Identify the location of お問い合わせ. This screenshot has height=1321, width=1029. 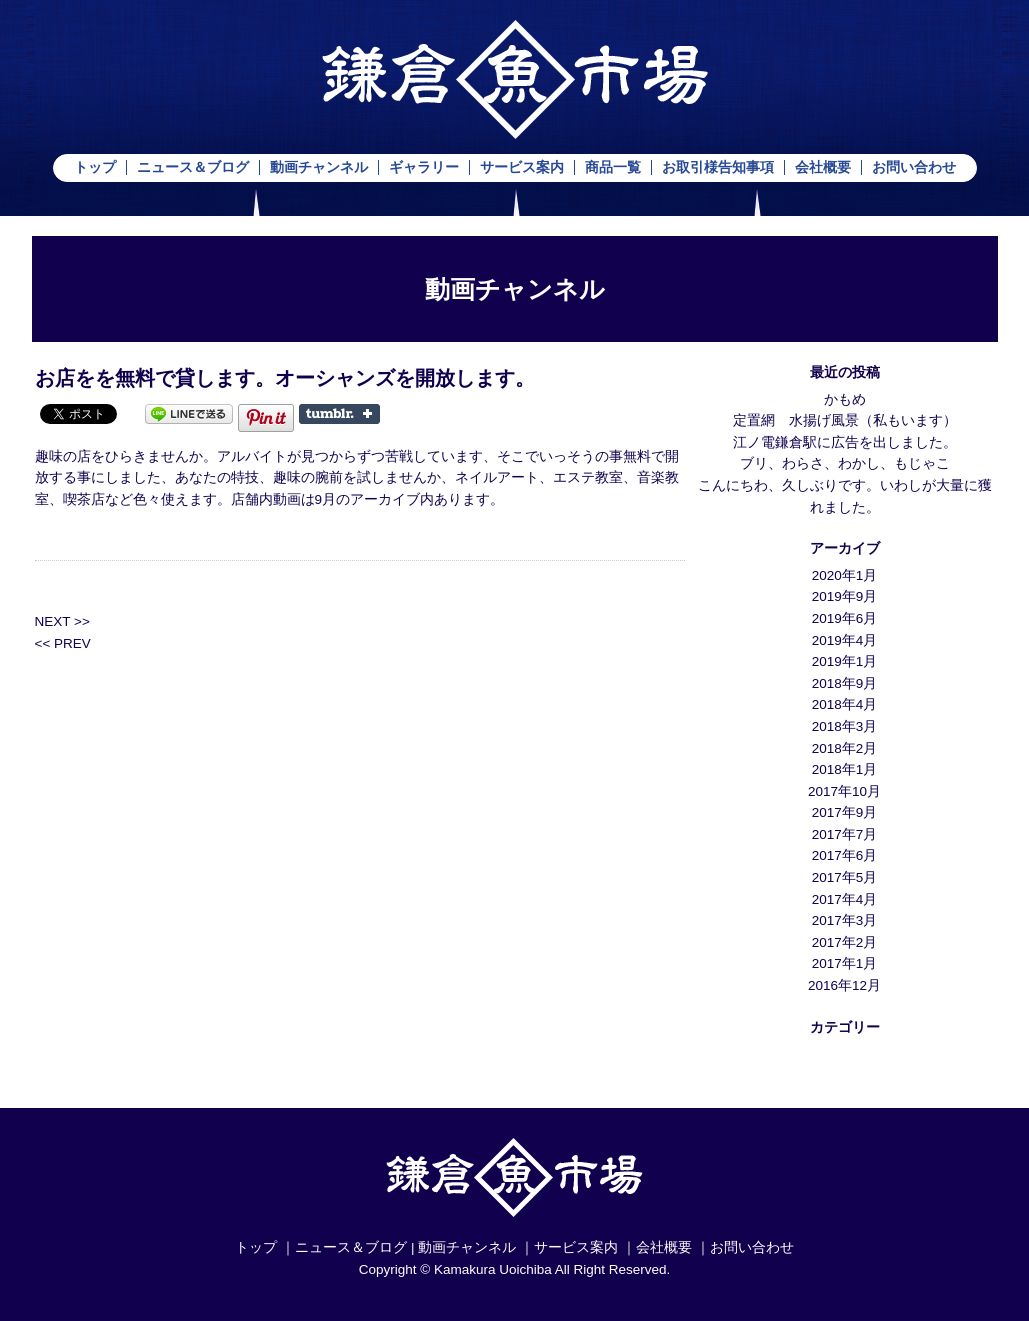
(914, 167).